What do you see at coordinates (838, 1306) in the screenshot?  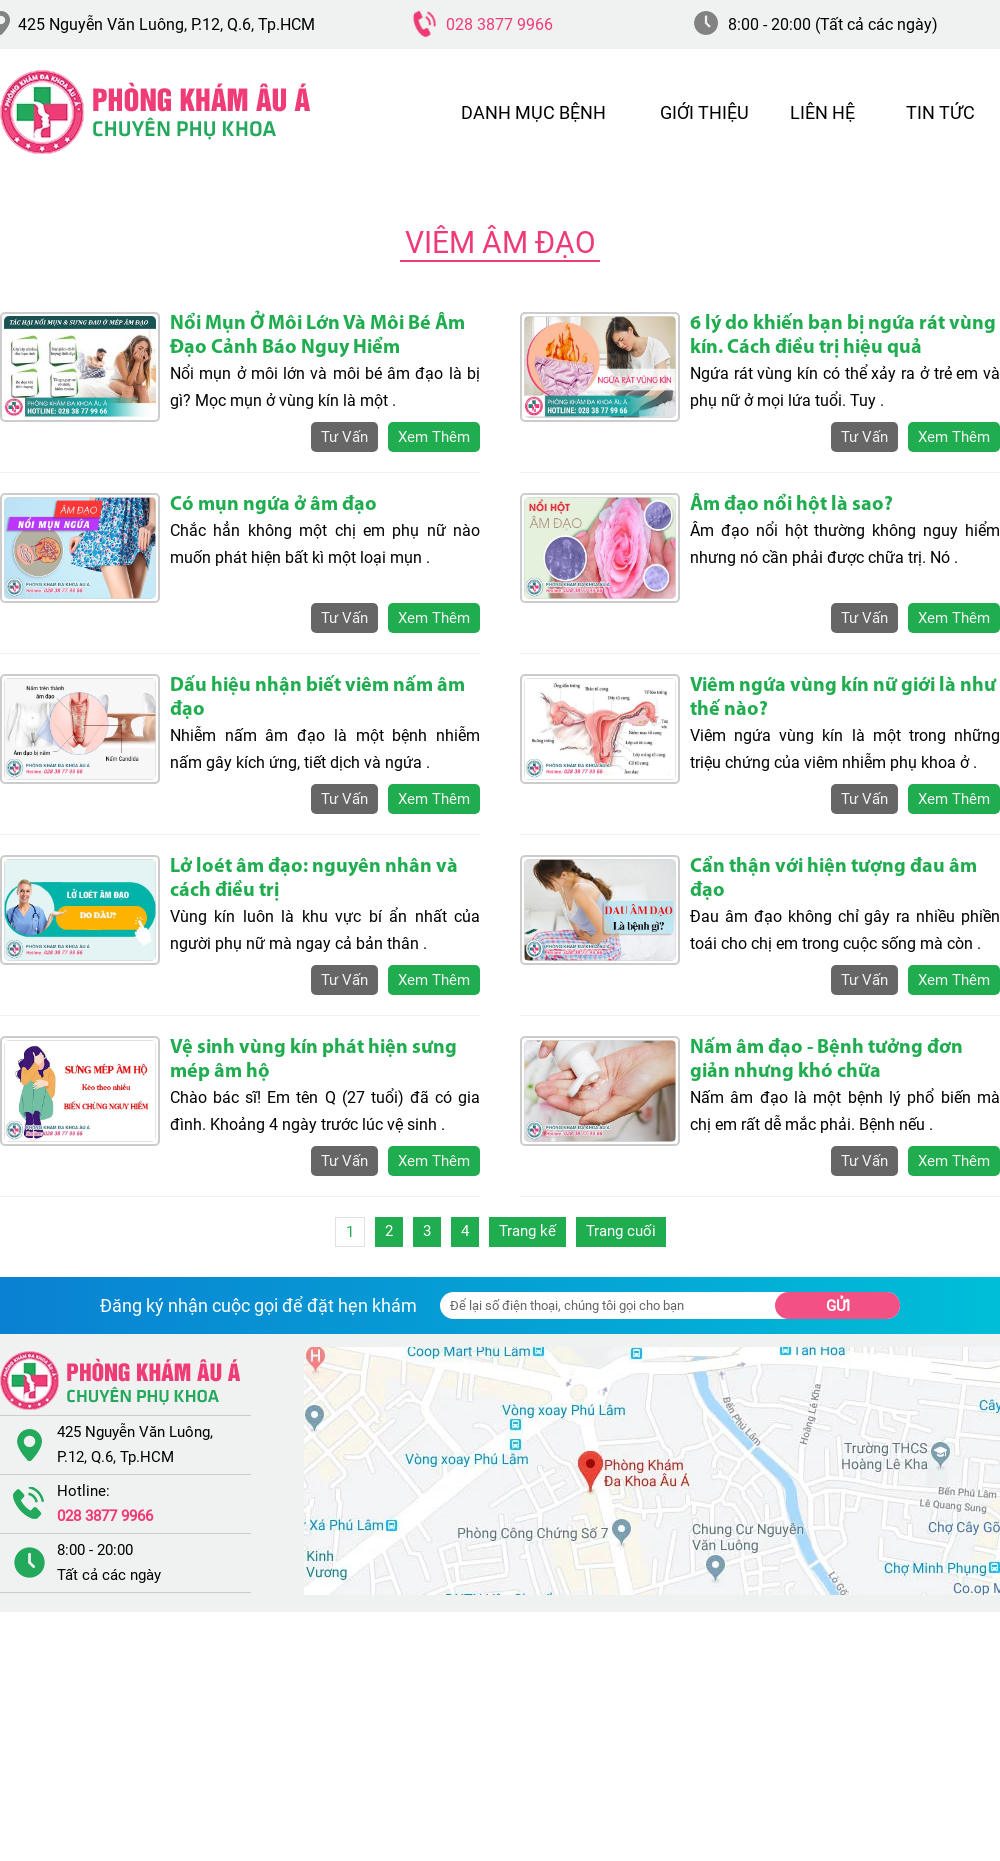 I see `Gửi` at bounding box center [838, 1306].